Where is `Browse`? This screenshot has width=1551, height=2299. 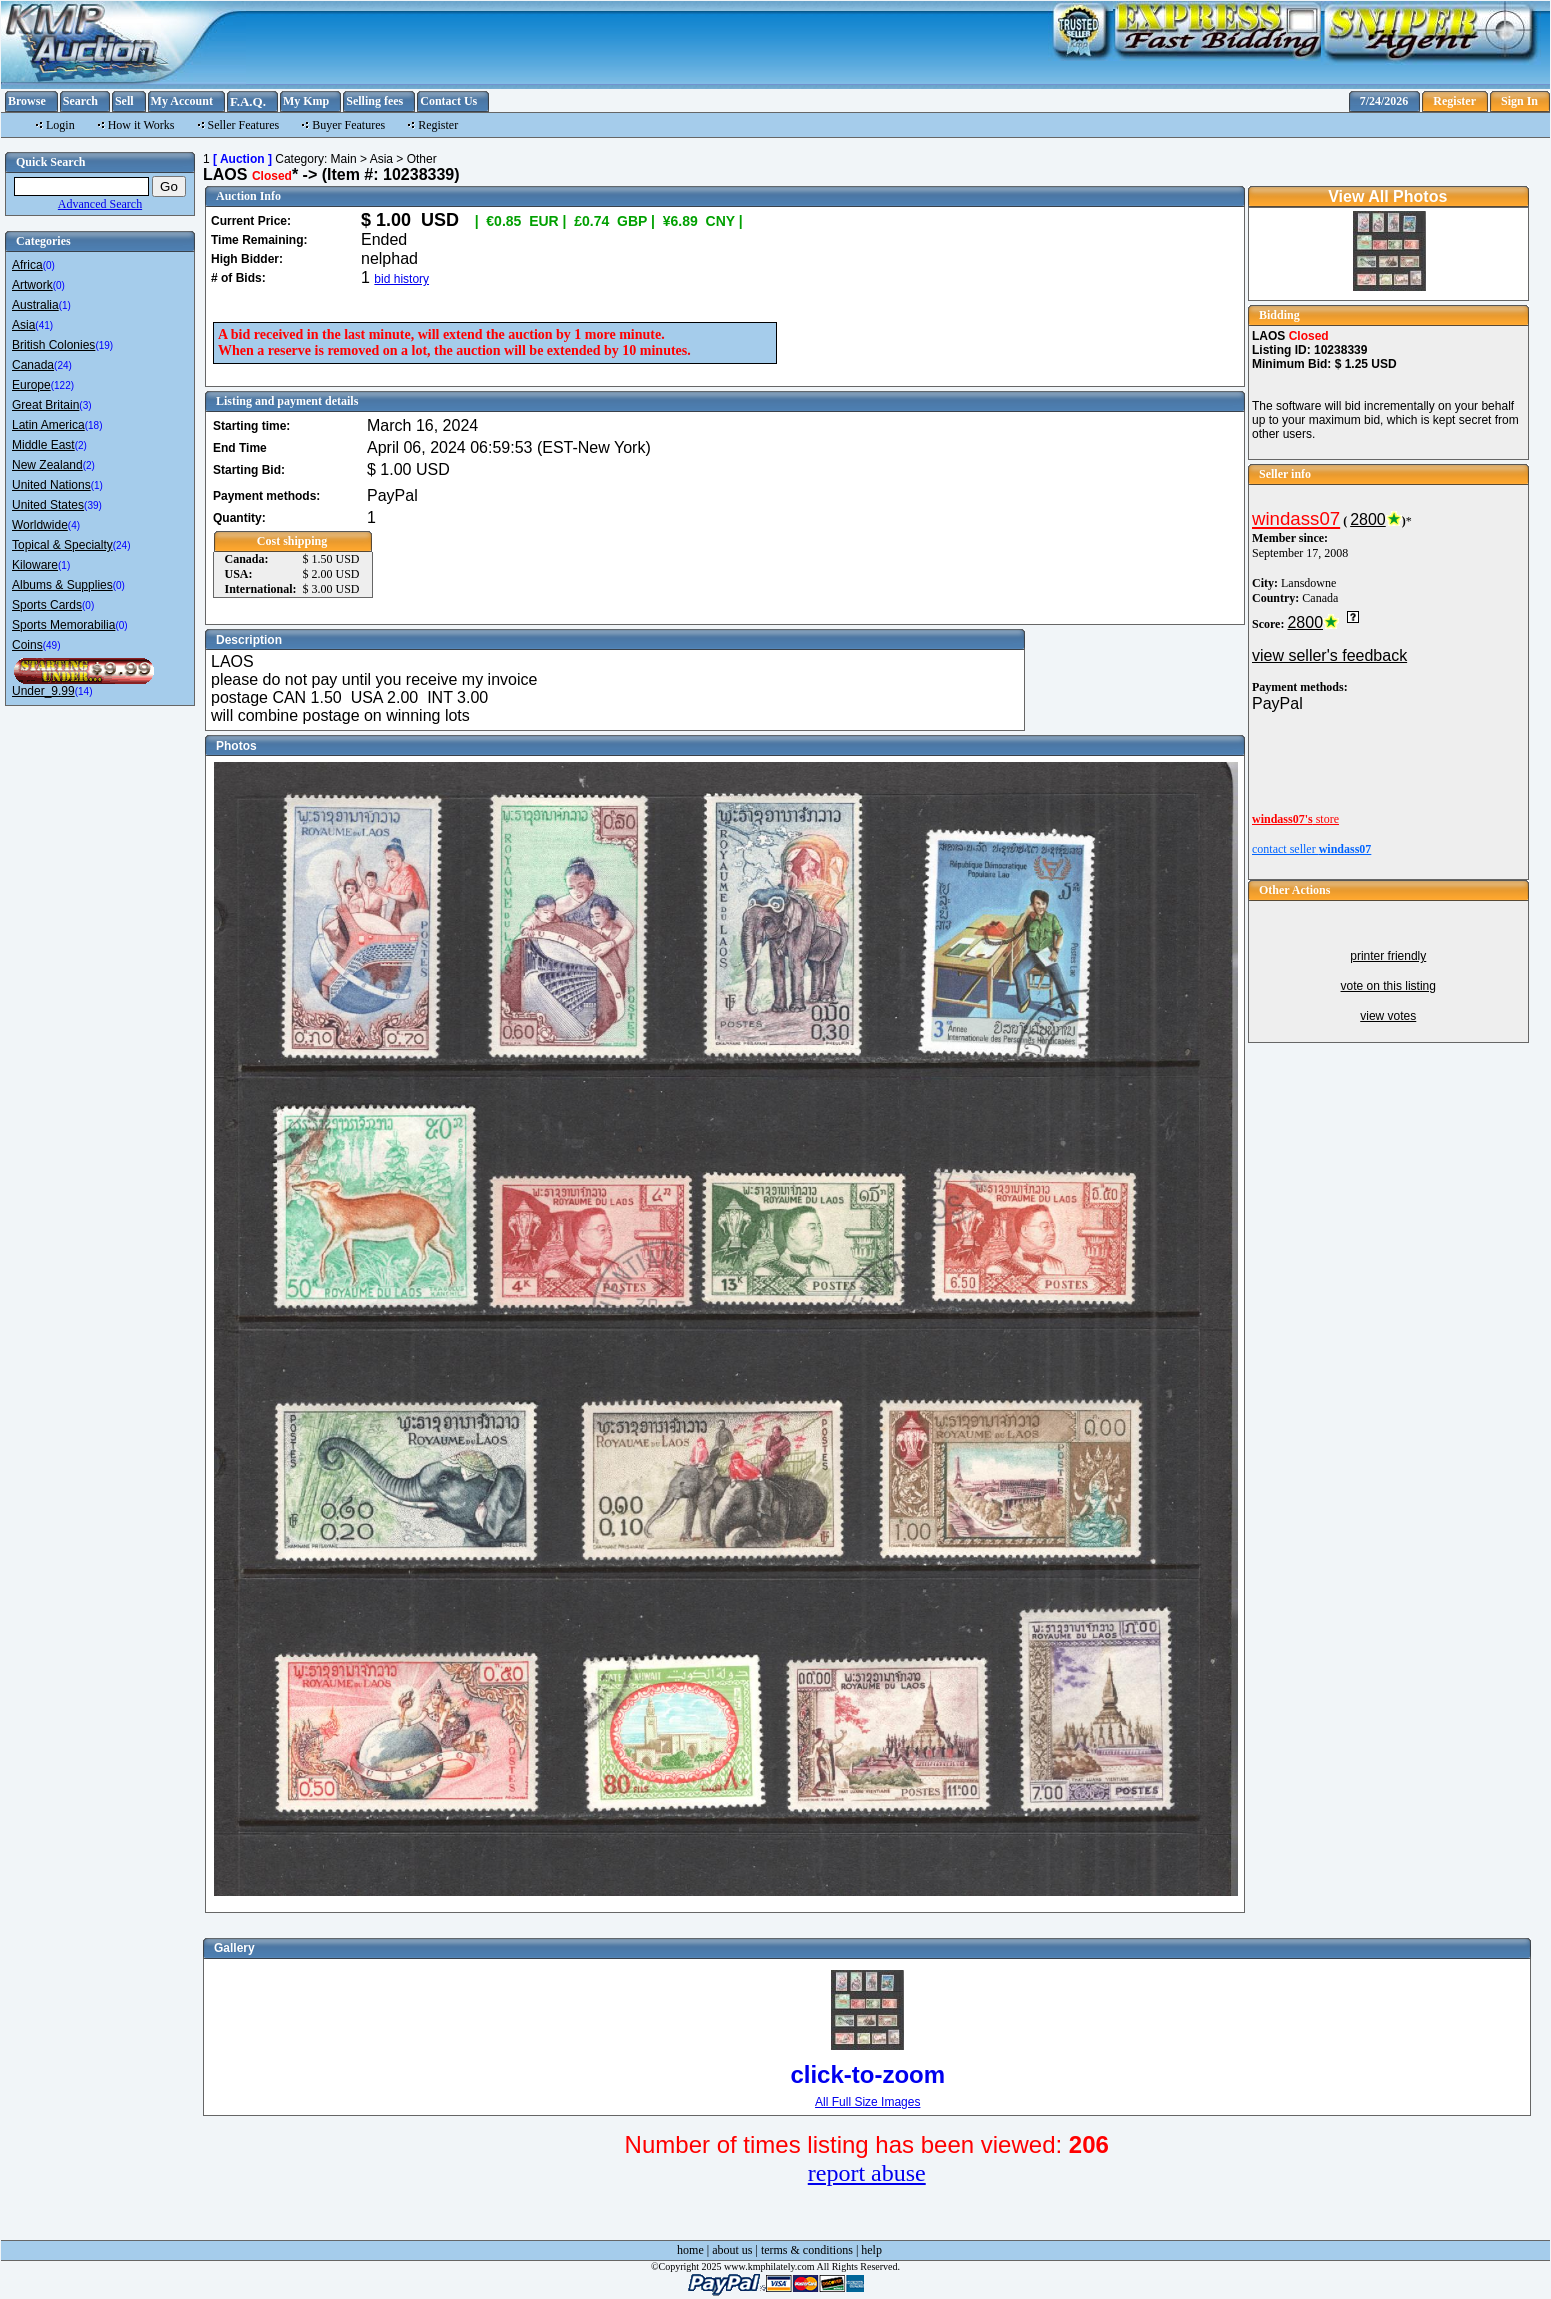 Browse is located at coordinates (27, 101).